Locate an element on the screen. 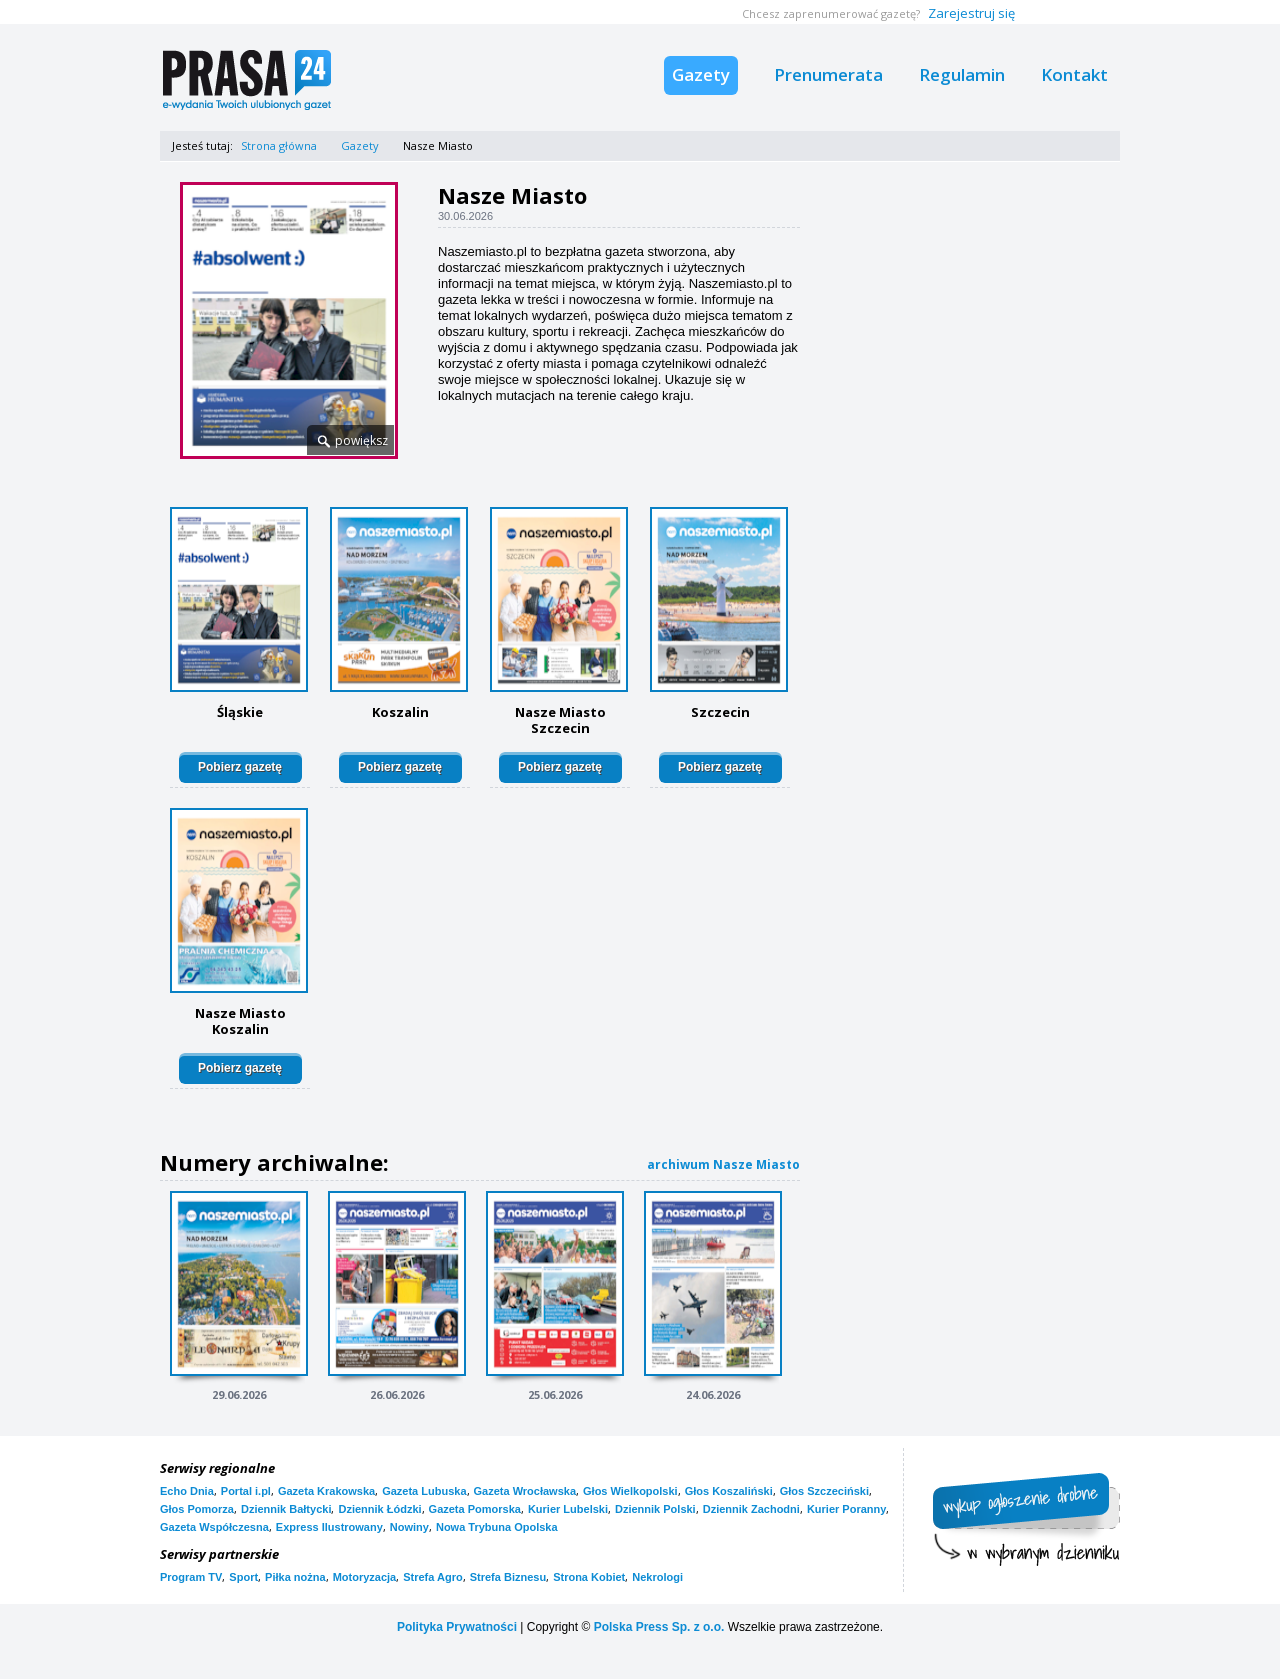 The height and width of the screenshot is (1679, 1280). Gazeta Pomorska is located at coordinates (475, 1509).